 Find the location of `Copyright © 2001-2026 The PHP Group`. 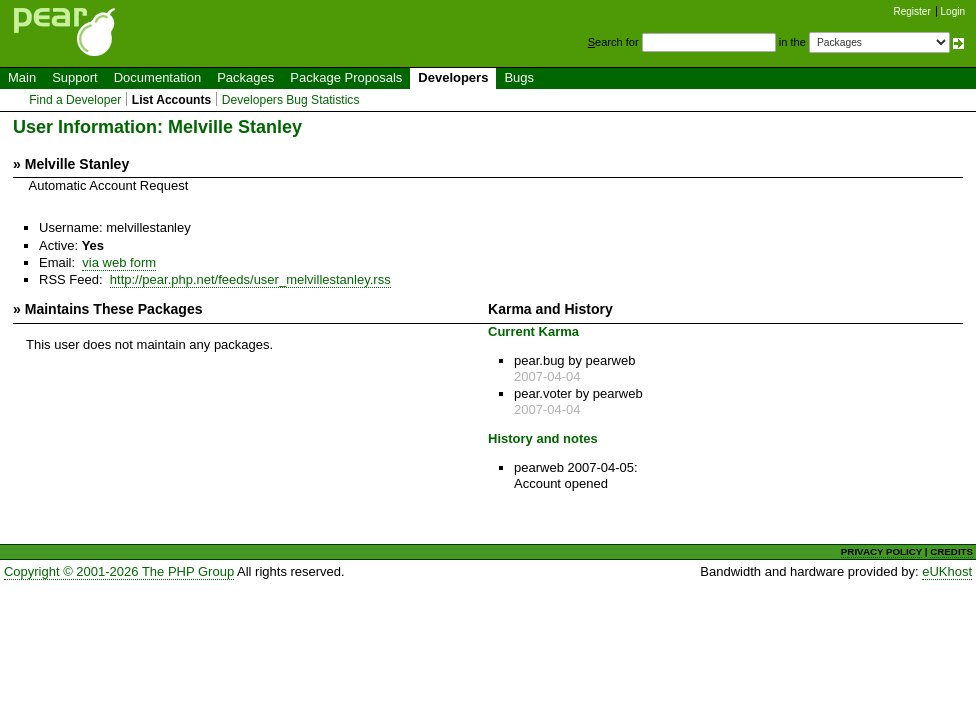

Copyright © 2001-2026 The PHP Group is located at coordinates (119, 571).